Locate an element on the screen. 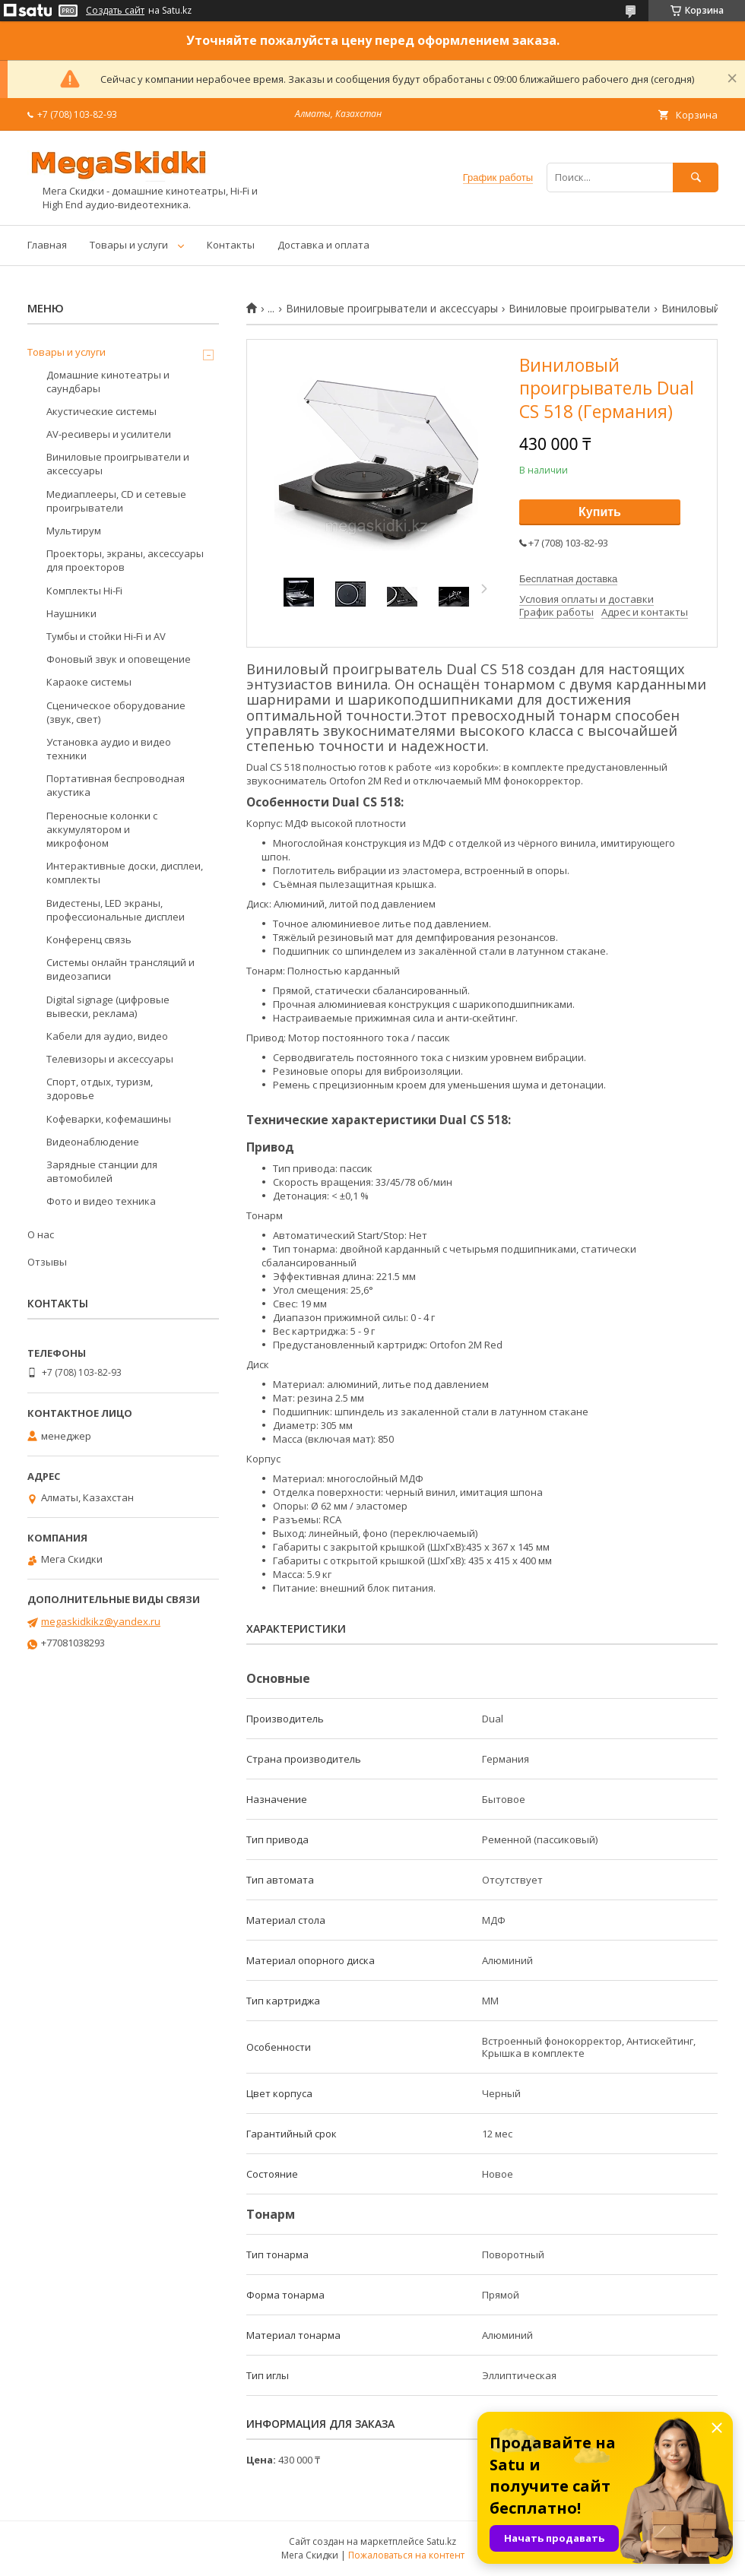  Digital signage (цифровые вывески, реклама) is located at coordinates (108, 1006).